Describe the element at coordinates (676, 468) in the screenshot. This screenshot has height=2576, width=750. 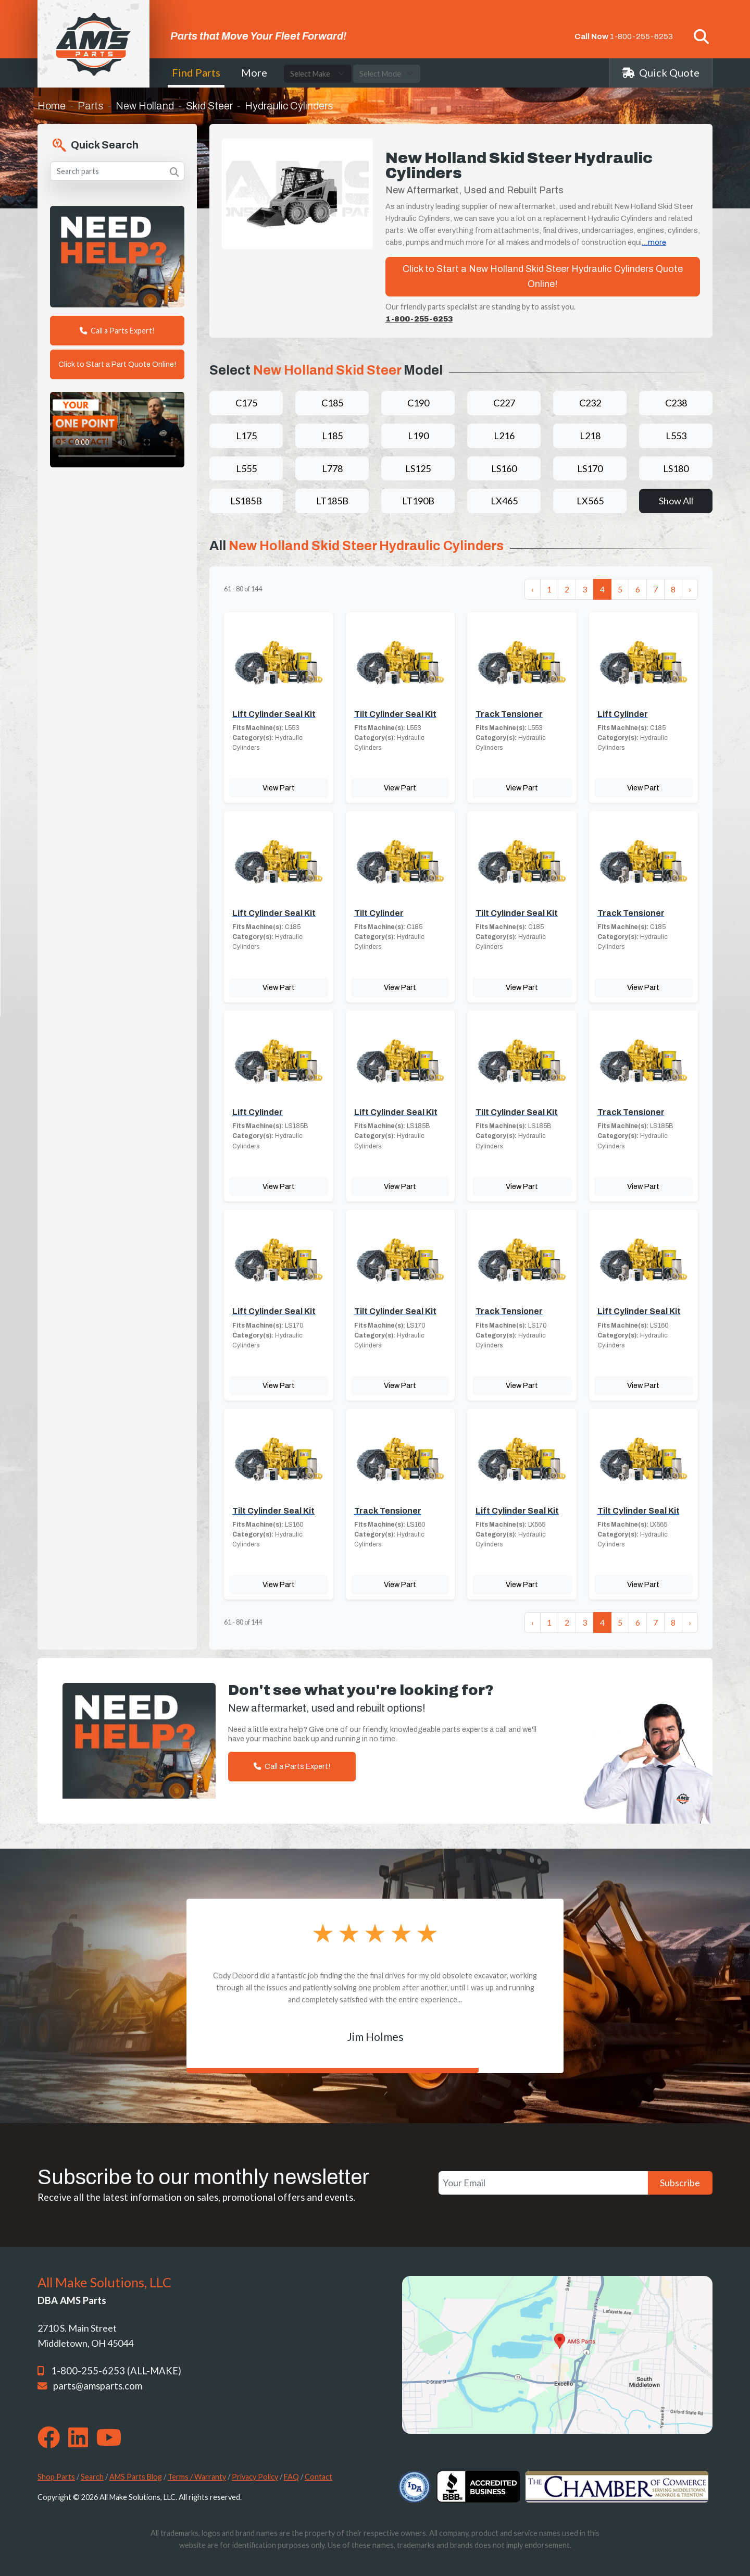
I see `LS180` at that location.